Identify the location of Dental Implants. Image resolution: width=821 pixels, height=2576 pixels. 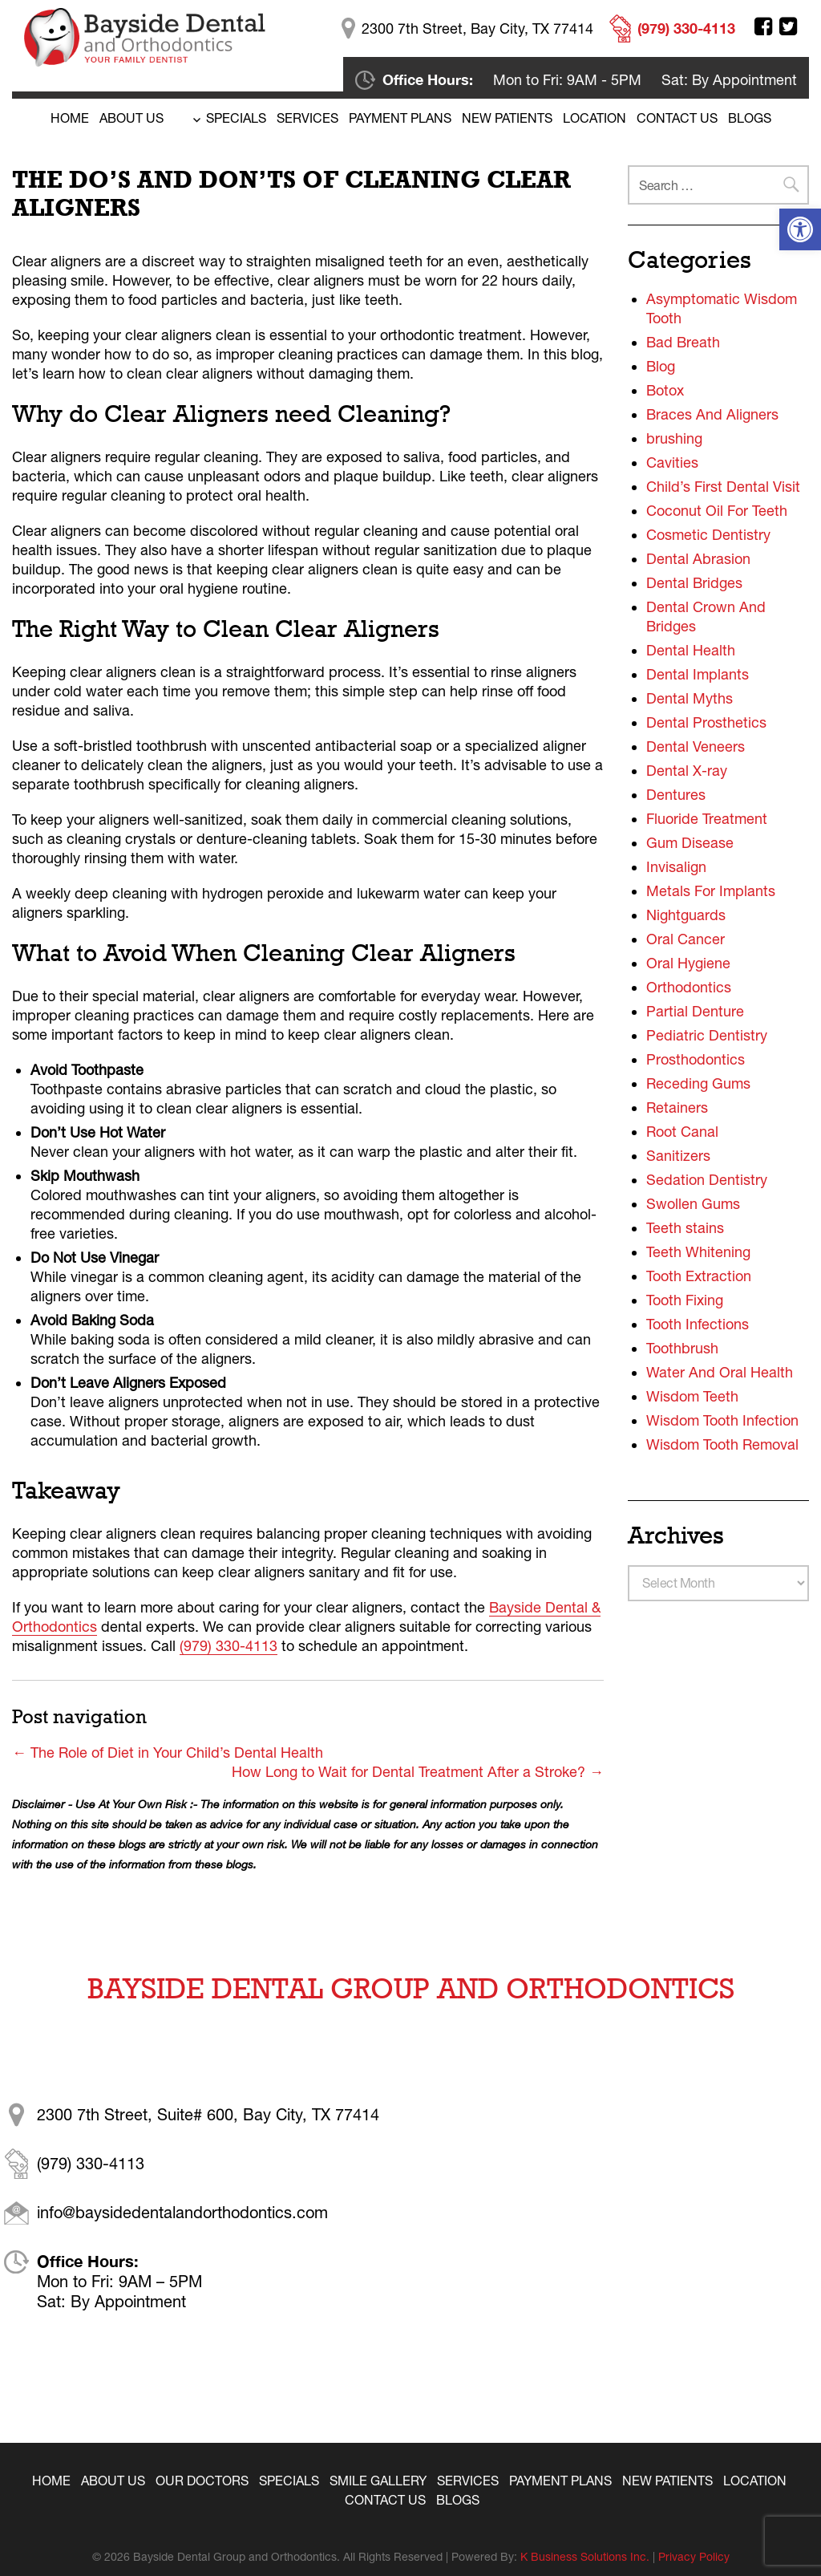
(697, 674).